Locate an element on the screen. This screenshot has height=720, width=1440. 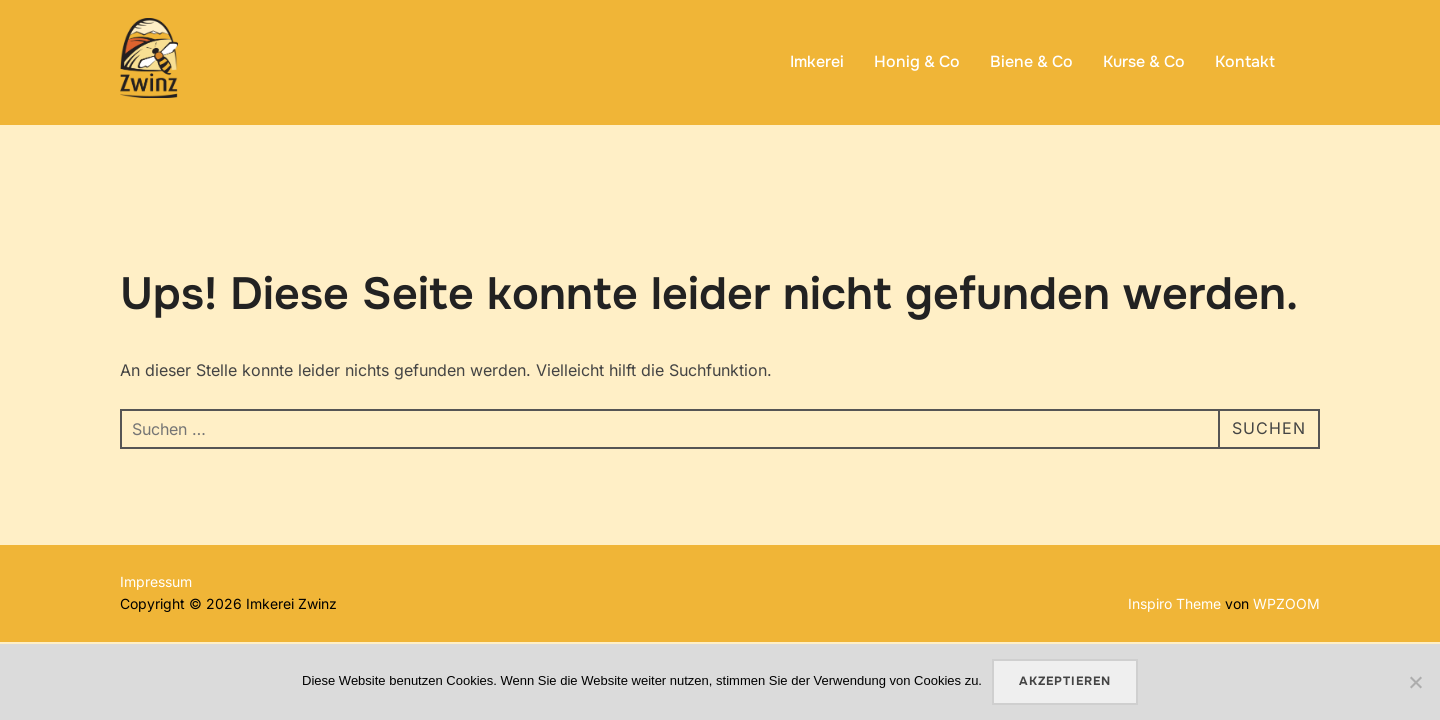
WPZOOM is located at coordinates (1286, 603).